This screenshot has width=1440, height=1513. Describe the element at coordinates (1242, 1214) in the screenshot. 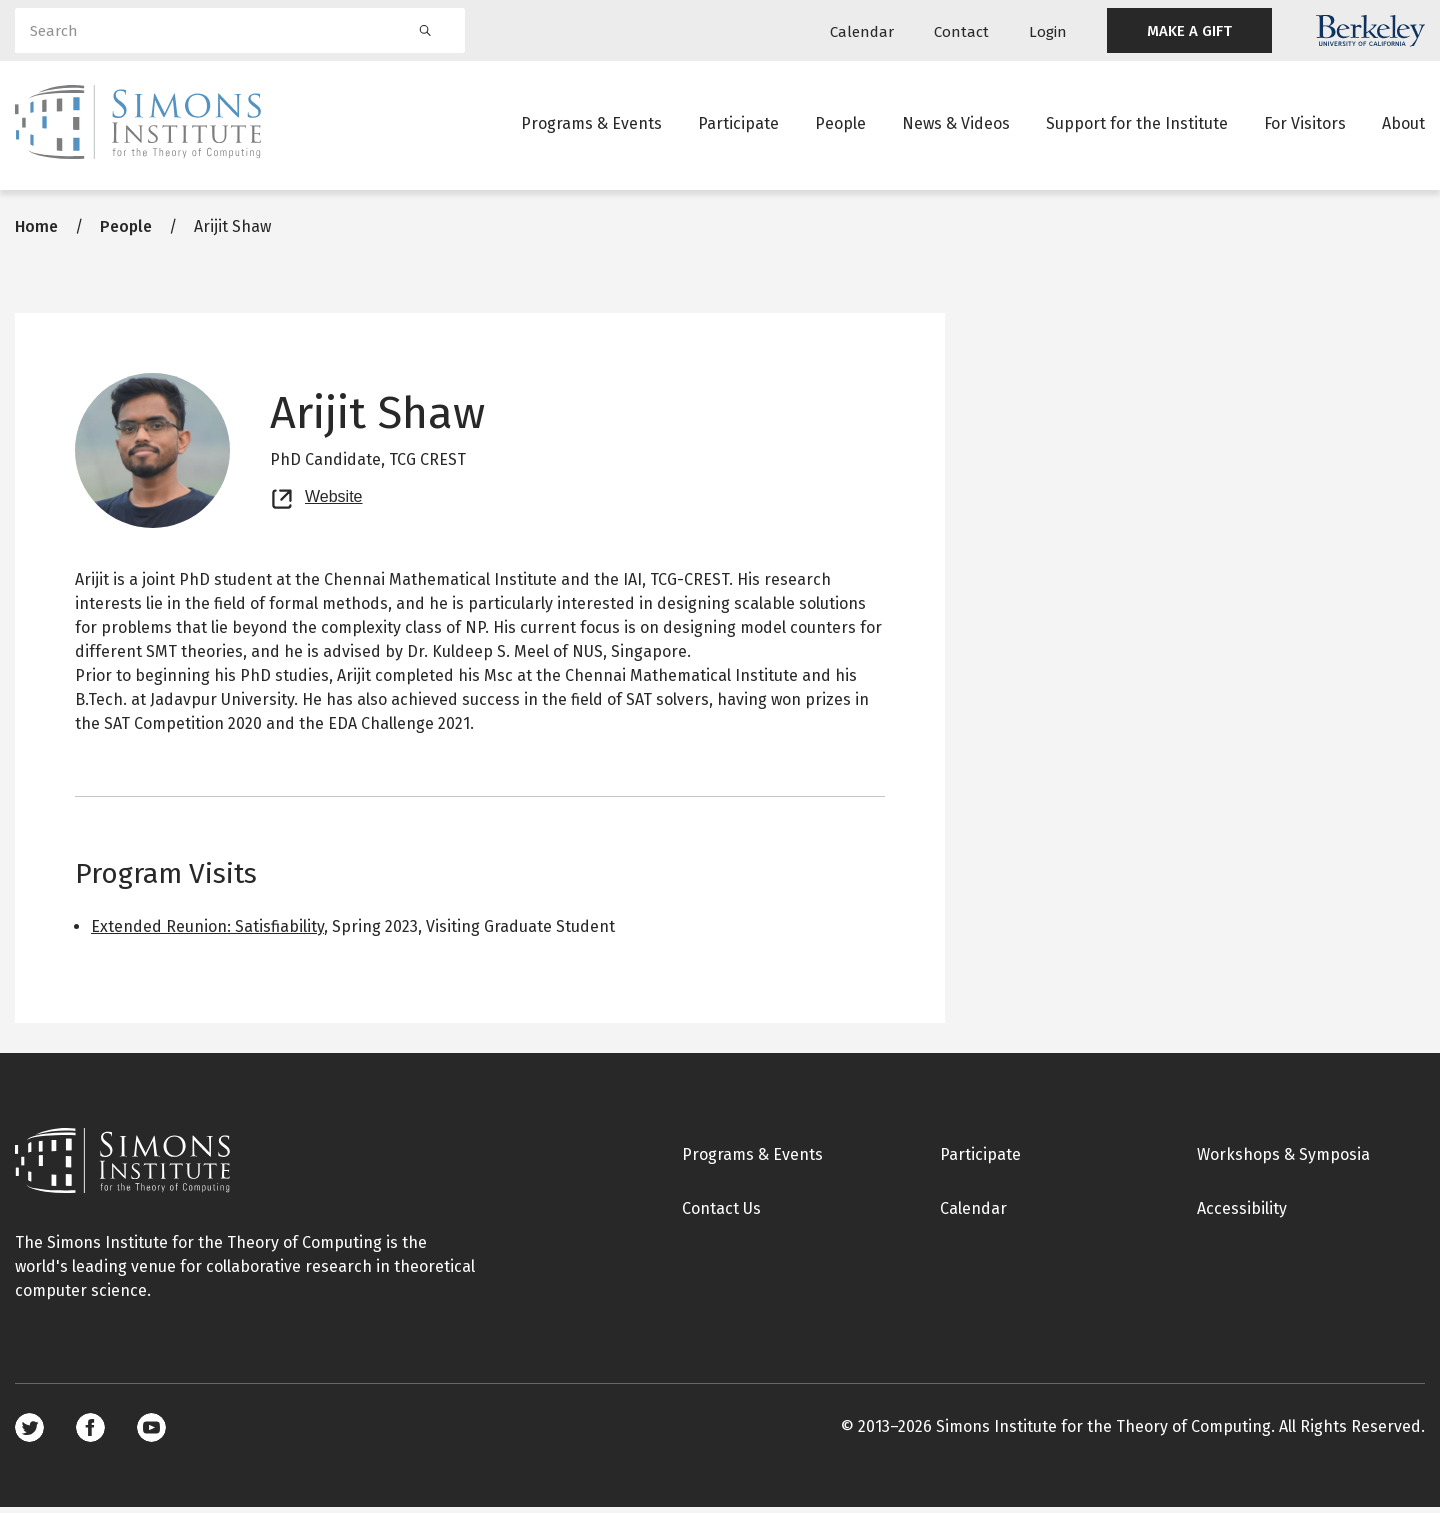

I see `Accessibility` at that location.